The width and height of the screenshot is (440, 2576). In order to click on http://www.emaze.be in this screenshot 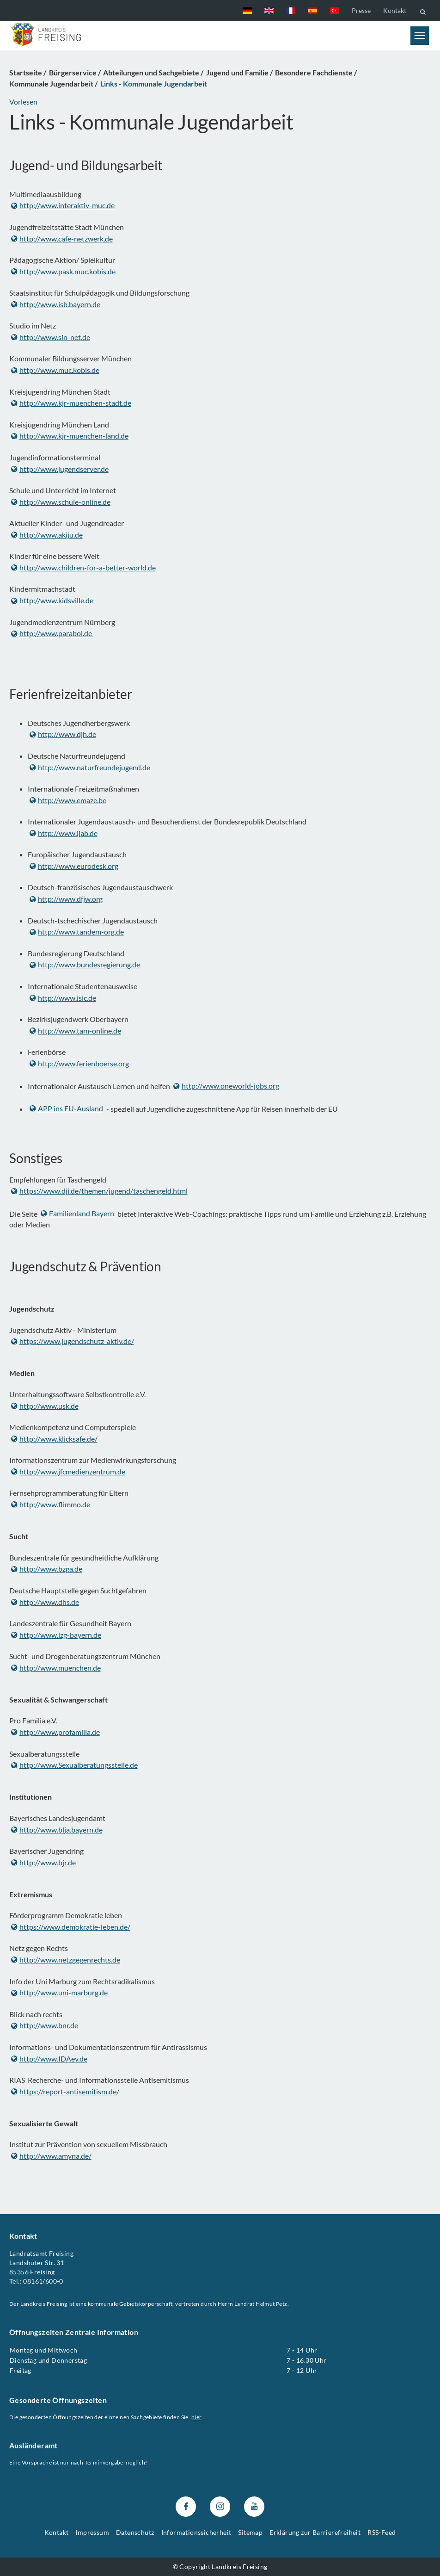, I will do `click(68, 800)`.